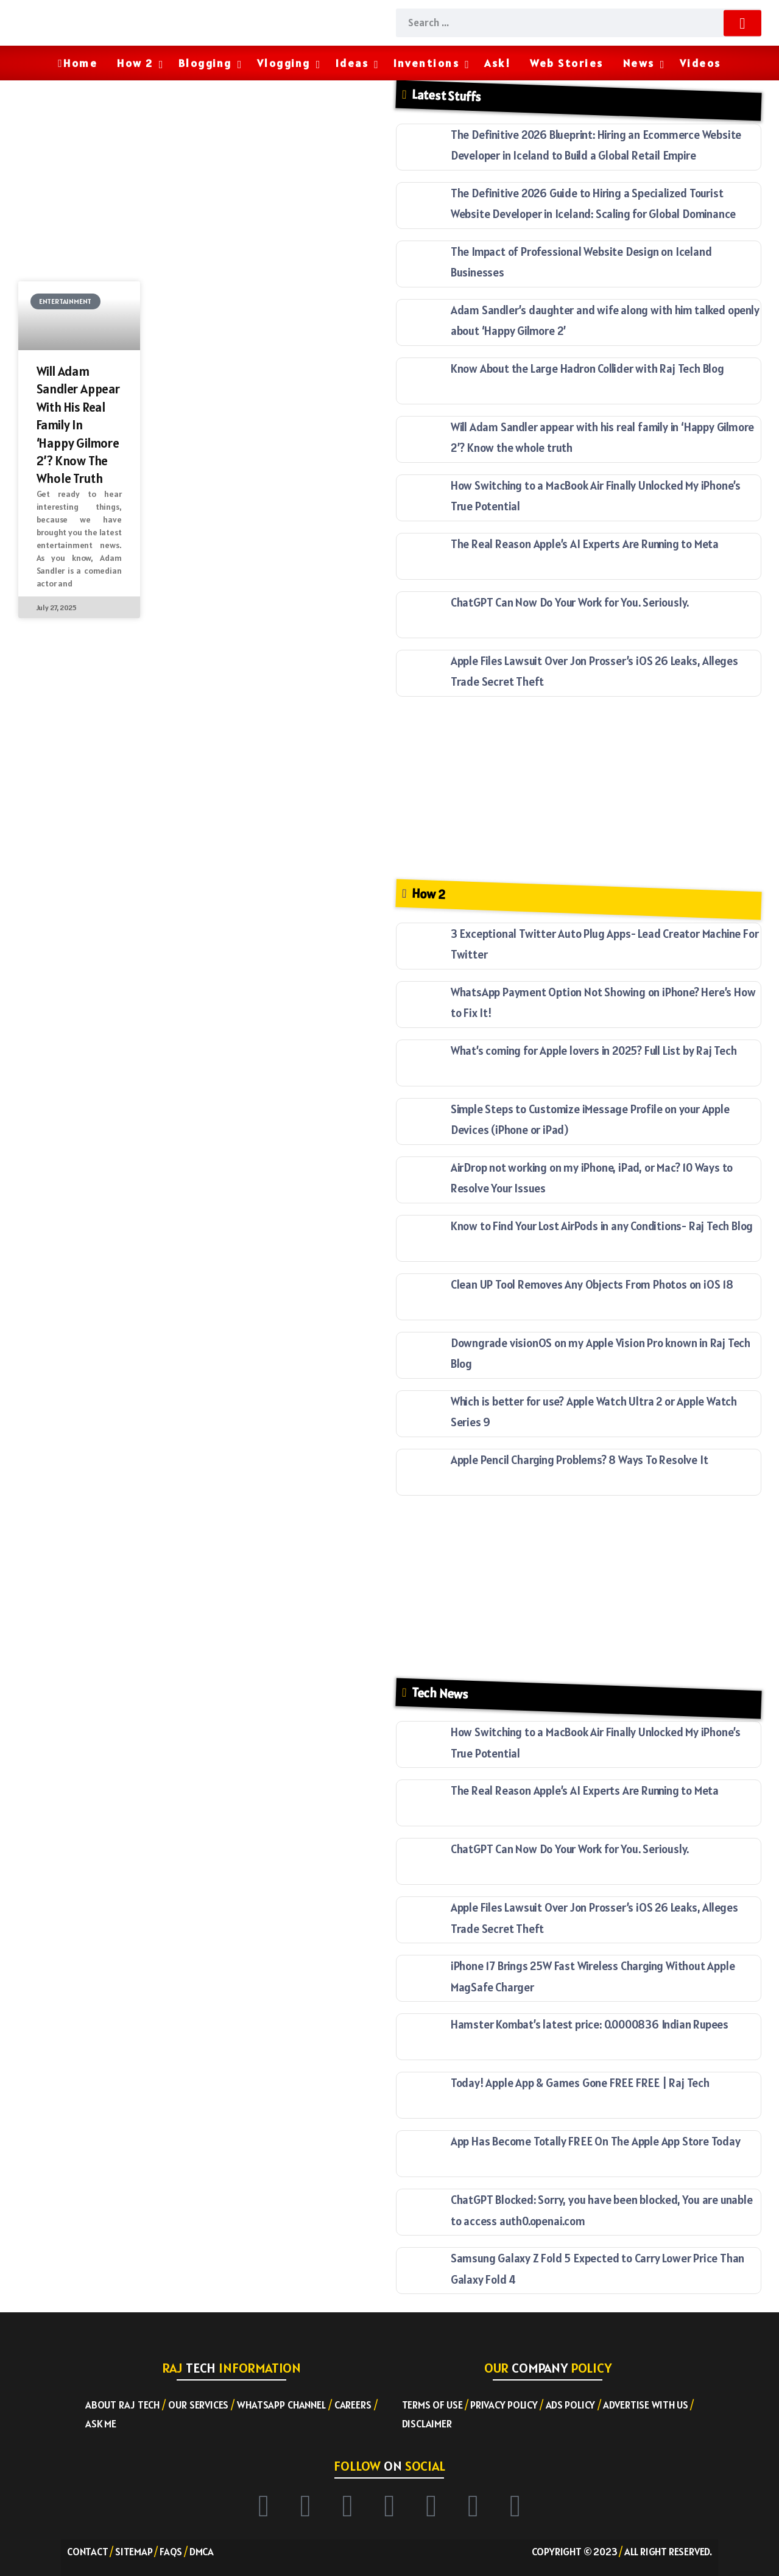  What do you see at coordinates (427, 2423) in the screenshot?
I see `Disclaimer` at bounding box center [427, 2423].